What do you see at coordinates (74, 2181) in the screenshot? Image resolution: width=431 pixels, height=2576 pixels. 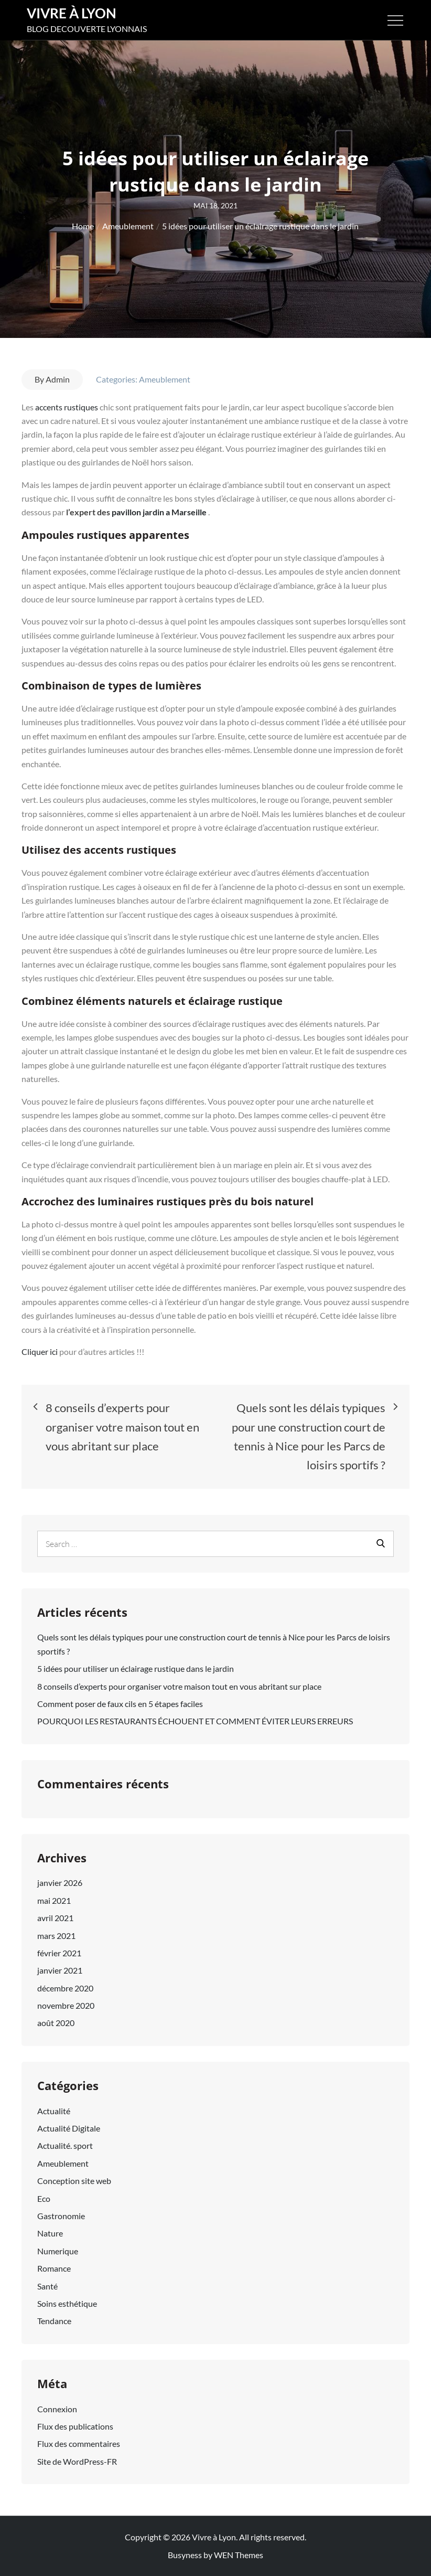 I see `Conception site web` at bounding box center [74, 2181].